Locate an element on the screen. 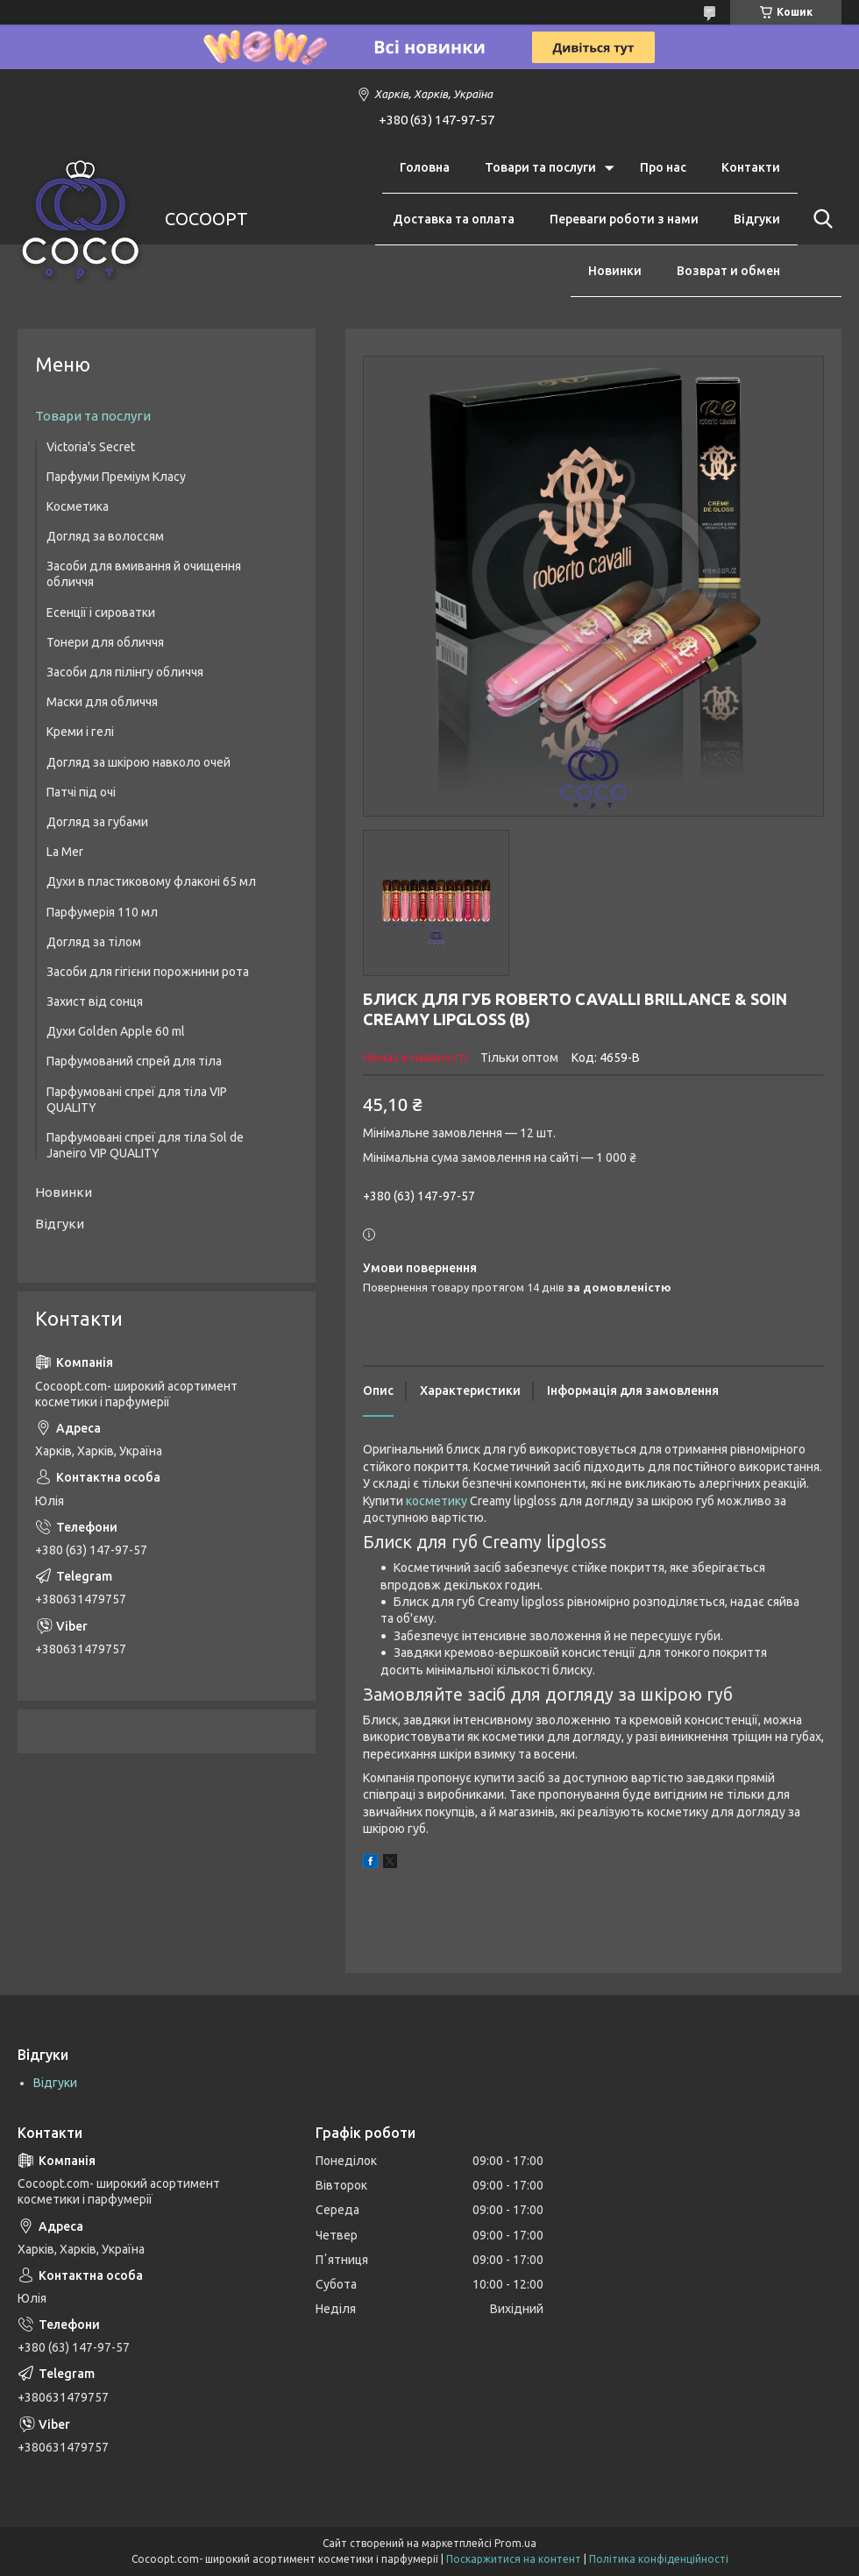  Маски для обличчя is located at coordinates (102, 702).